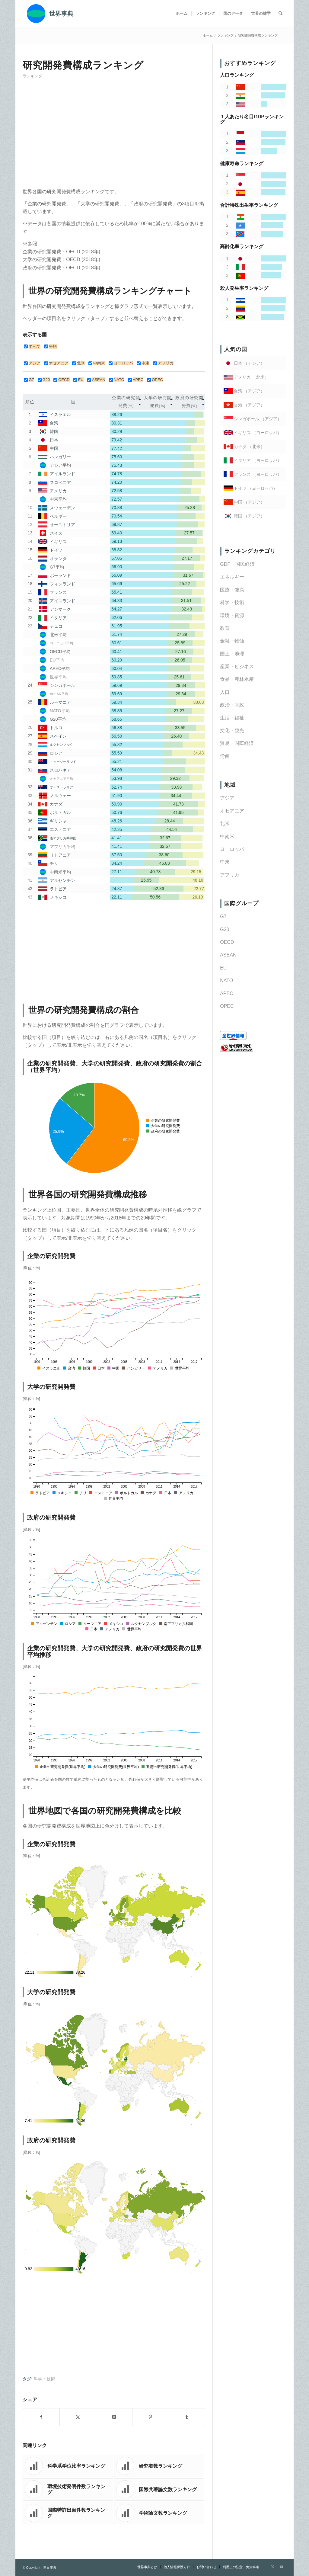 The width and height of the screenshot is (309, 2576). What do you see at coordinates (281, 2566) in the screenshot?
I see `[Link to Youtube]` at bounding box center [281, 2566].